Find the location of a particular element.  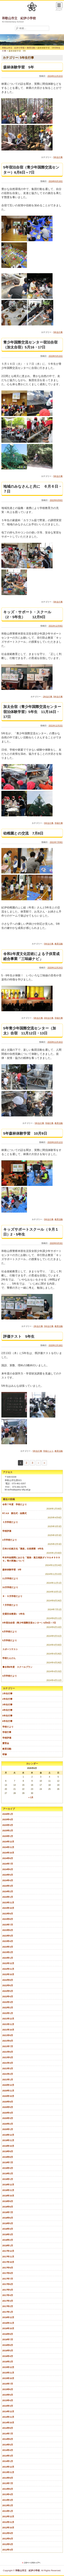

2014年6月 is located at coordinates (7, 2439).